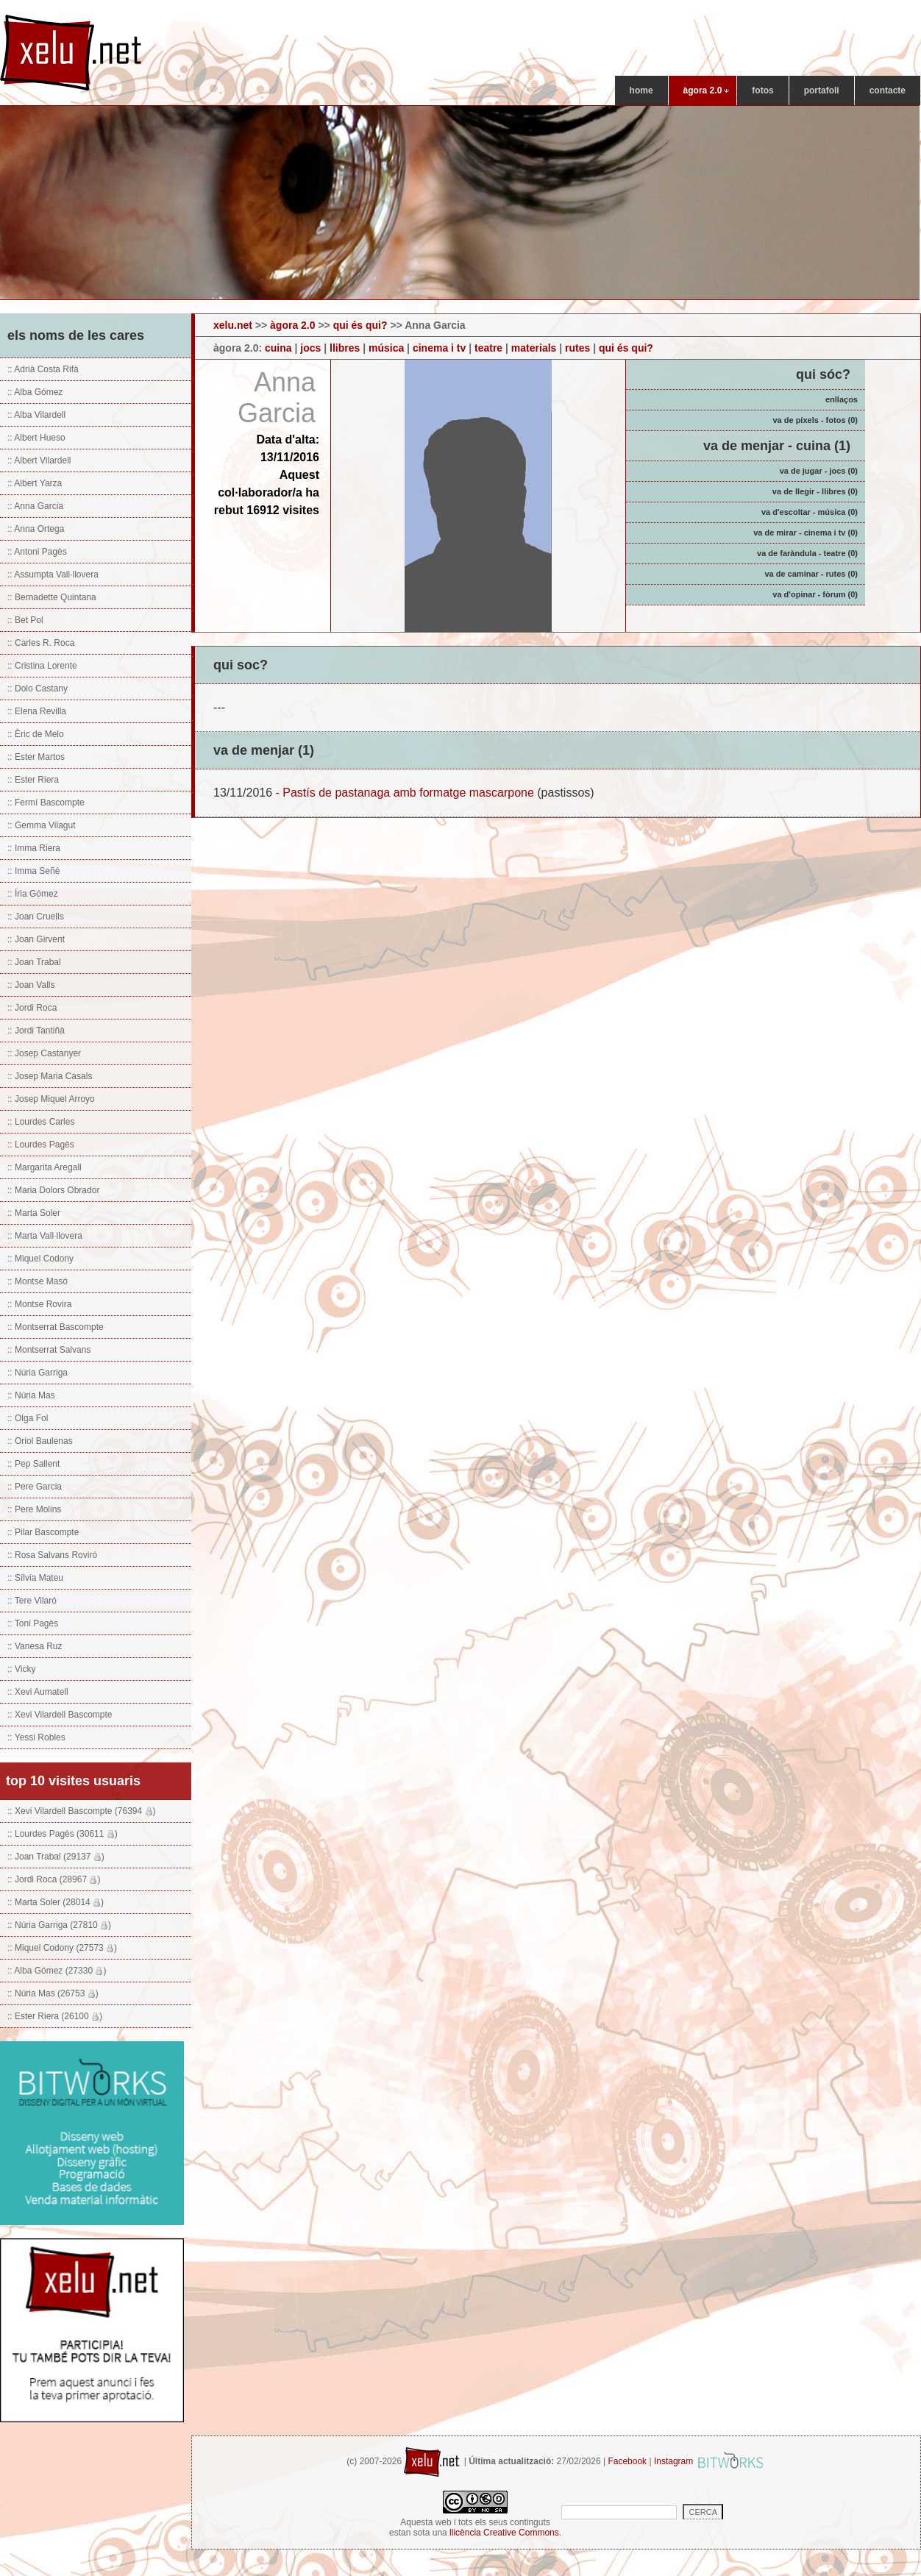 The height and width of the screenshot is (2576, 921). Describe the element at coordinates (488, 348) in the screenshot. I see `teatre` at that location.